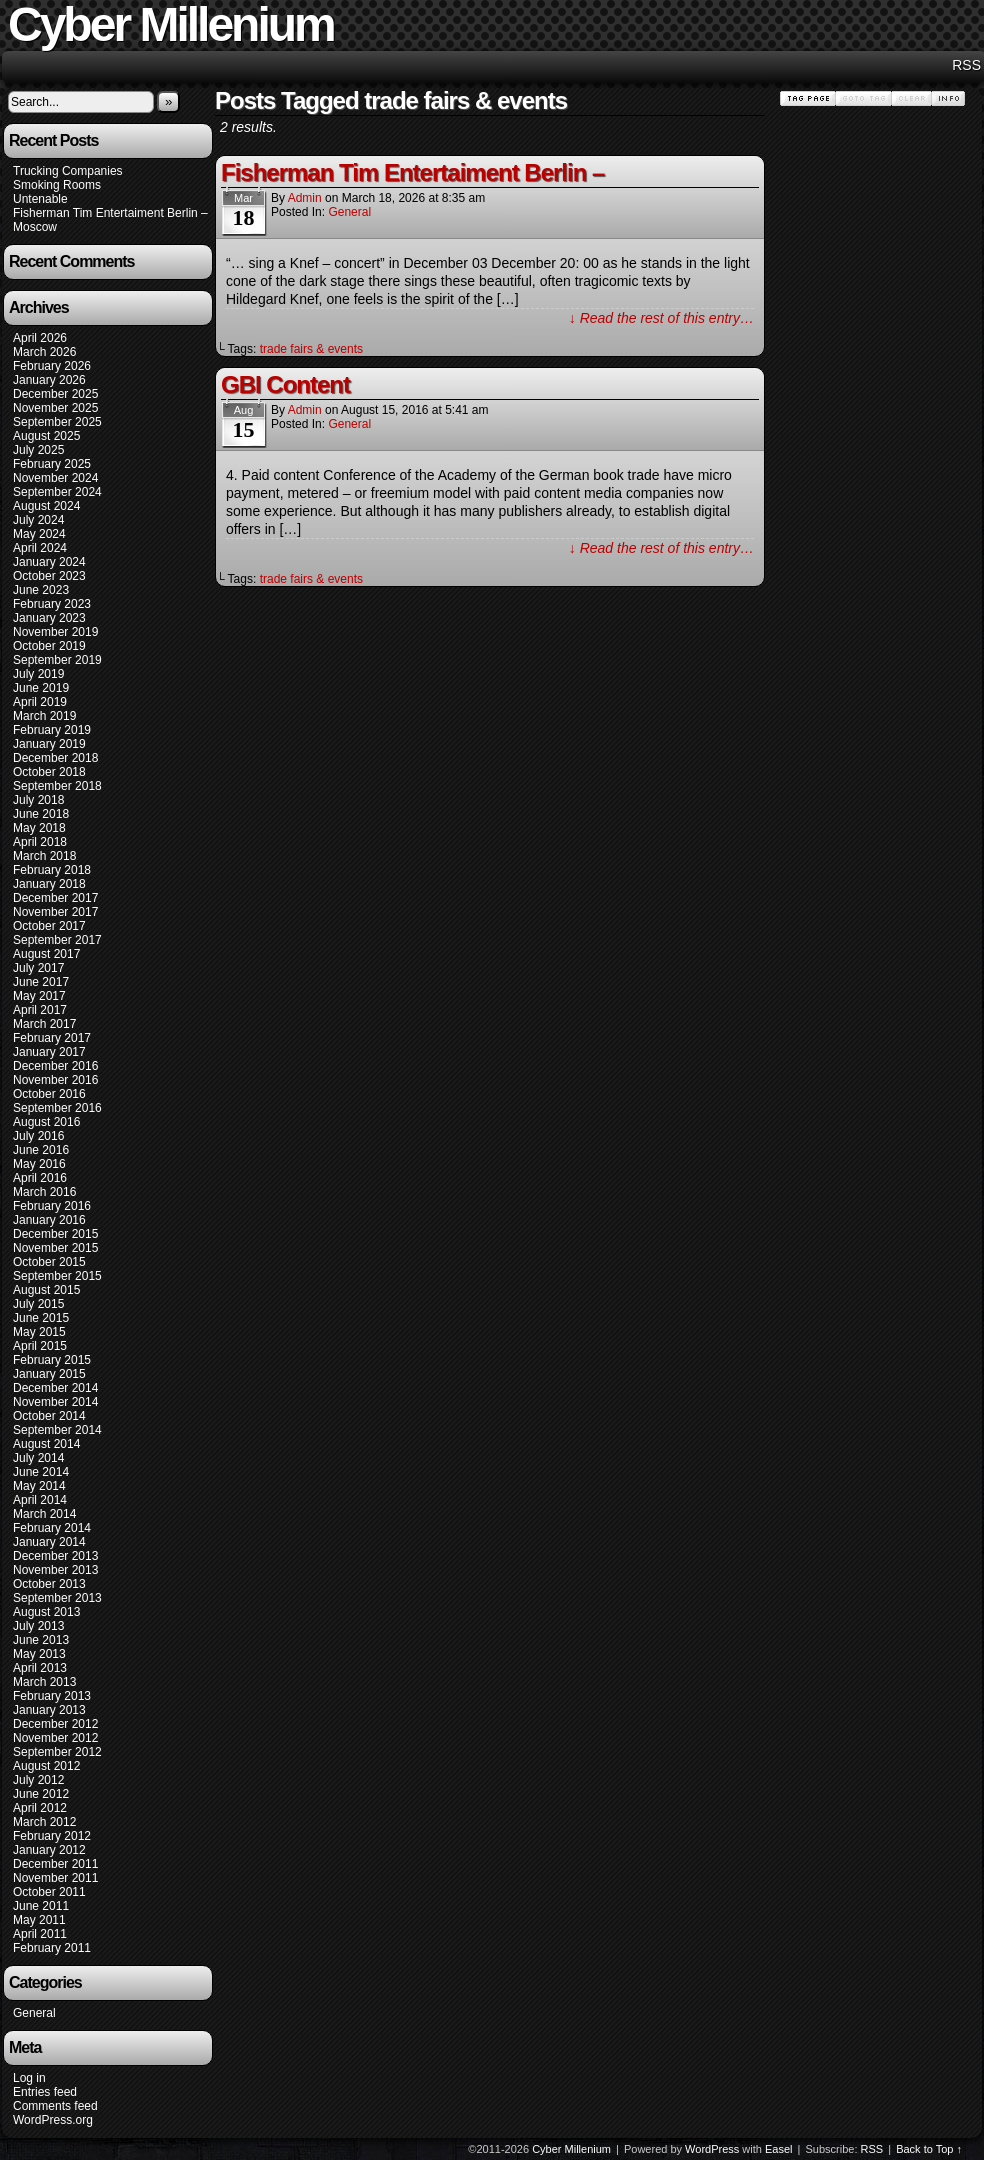 This screenshot has height=2160, width=984. Describe the element at coordinates (49, 1542) in the screenshot. I see `January 2014` at that location.